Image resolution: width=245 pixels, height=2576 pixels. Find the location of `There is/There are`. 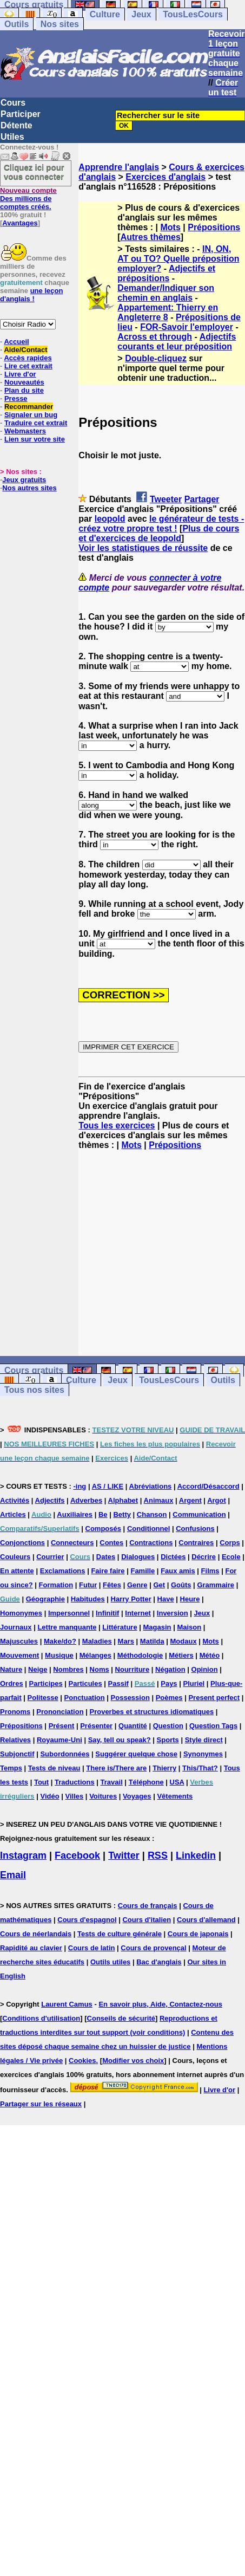

There is/There are is located at coordinates (116, 1768).